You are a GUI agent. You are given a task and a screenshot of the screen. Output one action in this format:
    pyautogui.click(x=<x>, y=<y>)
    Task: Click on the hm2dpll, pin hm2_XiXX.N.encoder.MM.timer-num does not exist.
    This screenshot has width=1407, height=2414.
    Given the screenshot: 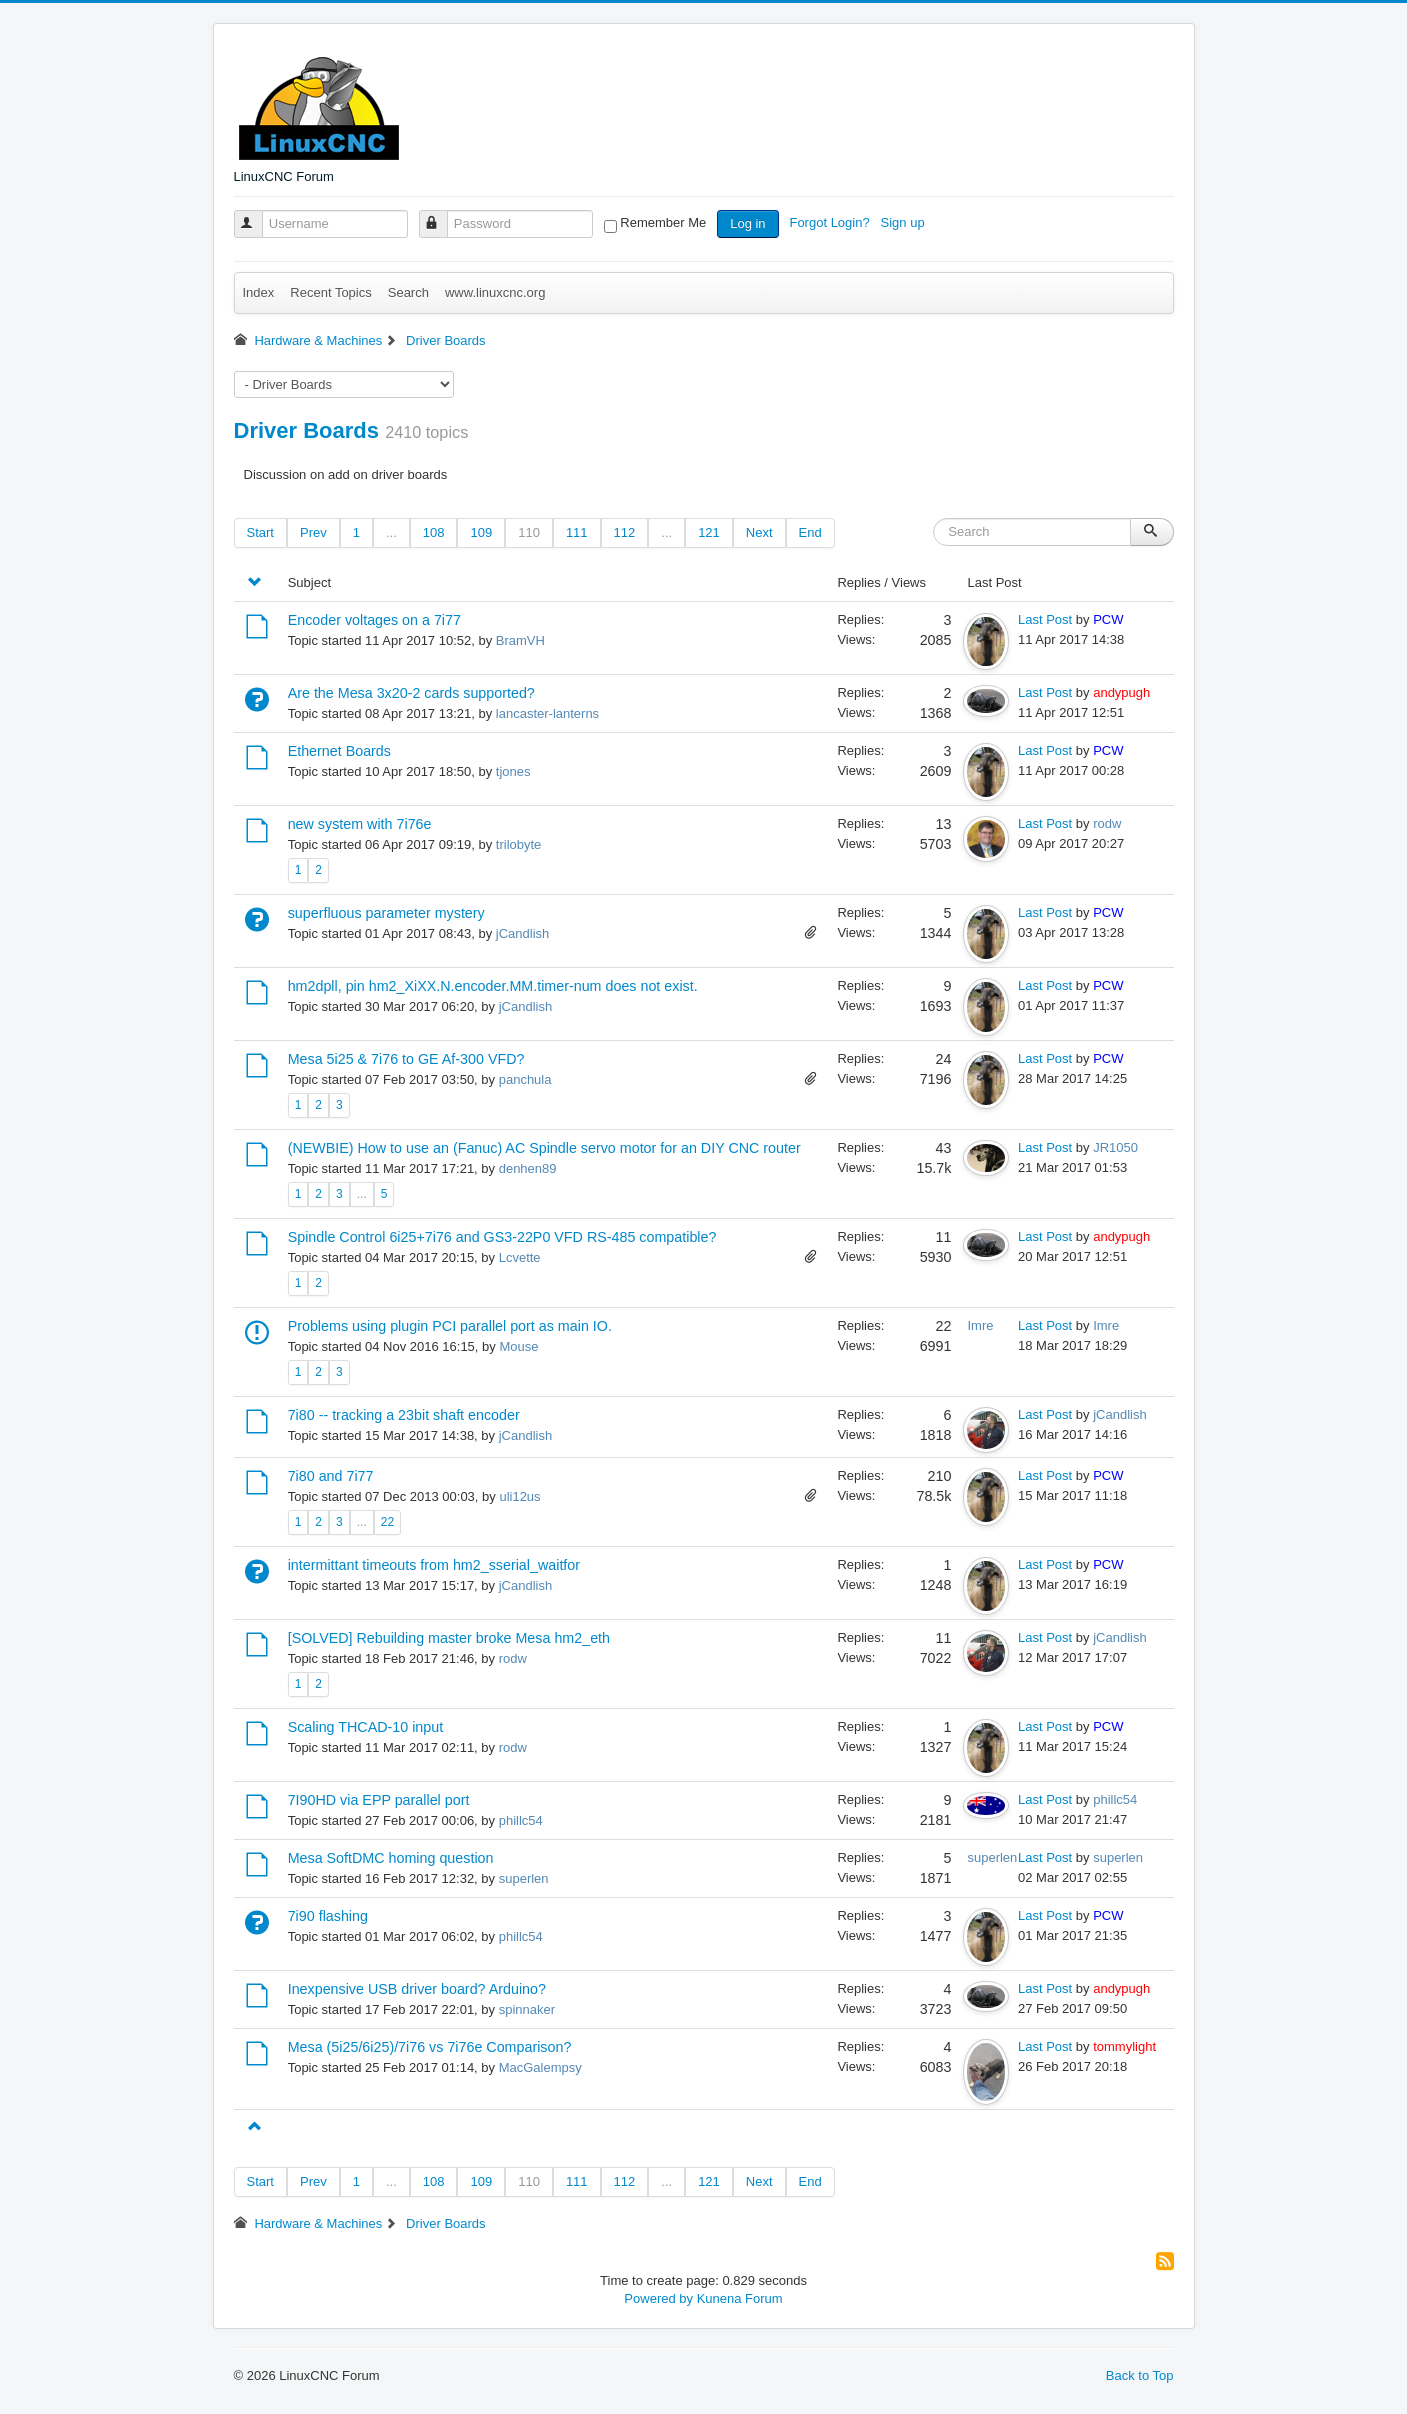 What is the action you would take?
    pyautogui.click(x=493, y=986)
    